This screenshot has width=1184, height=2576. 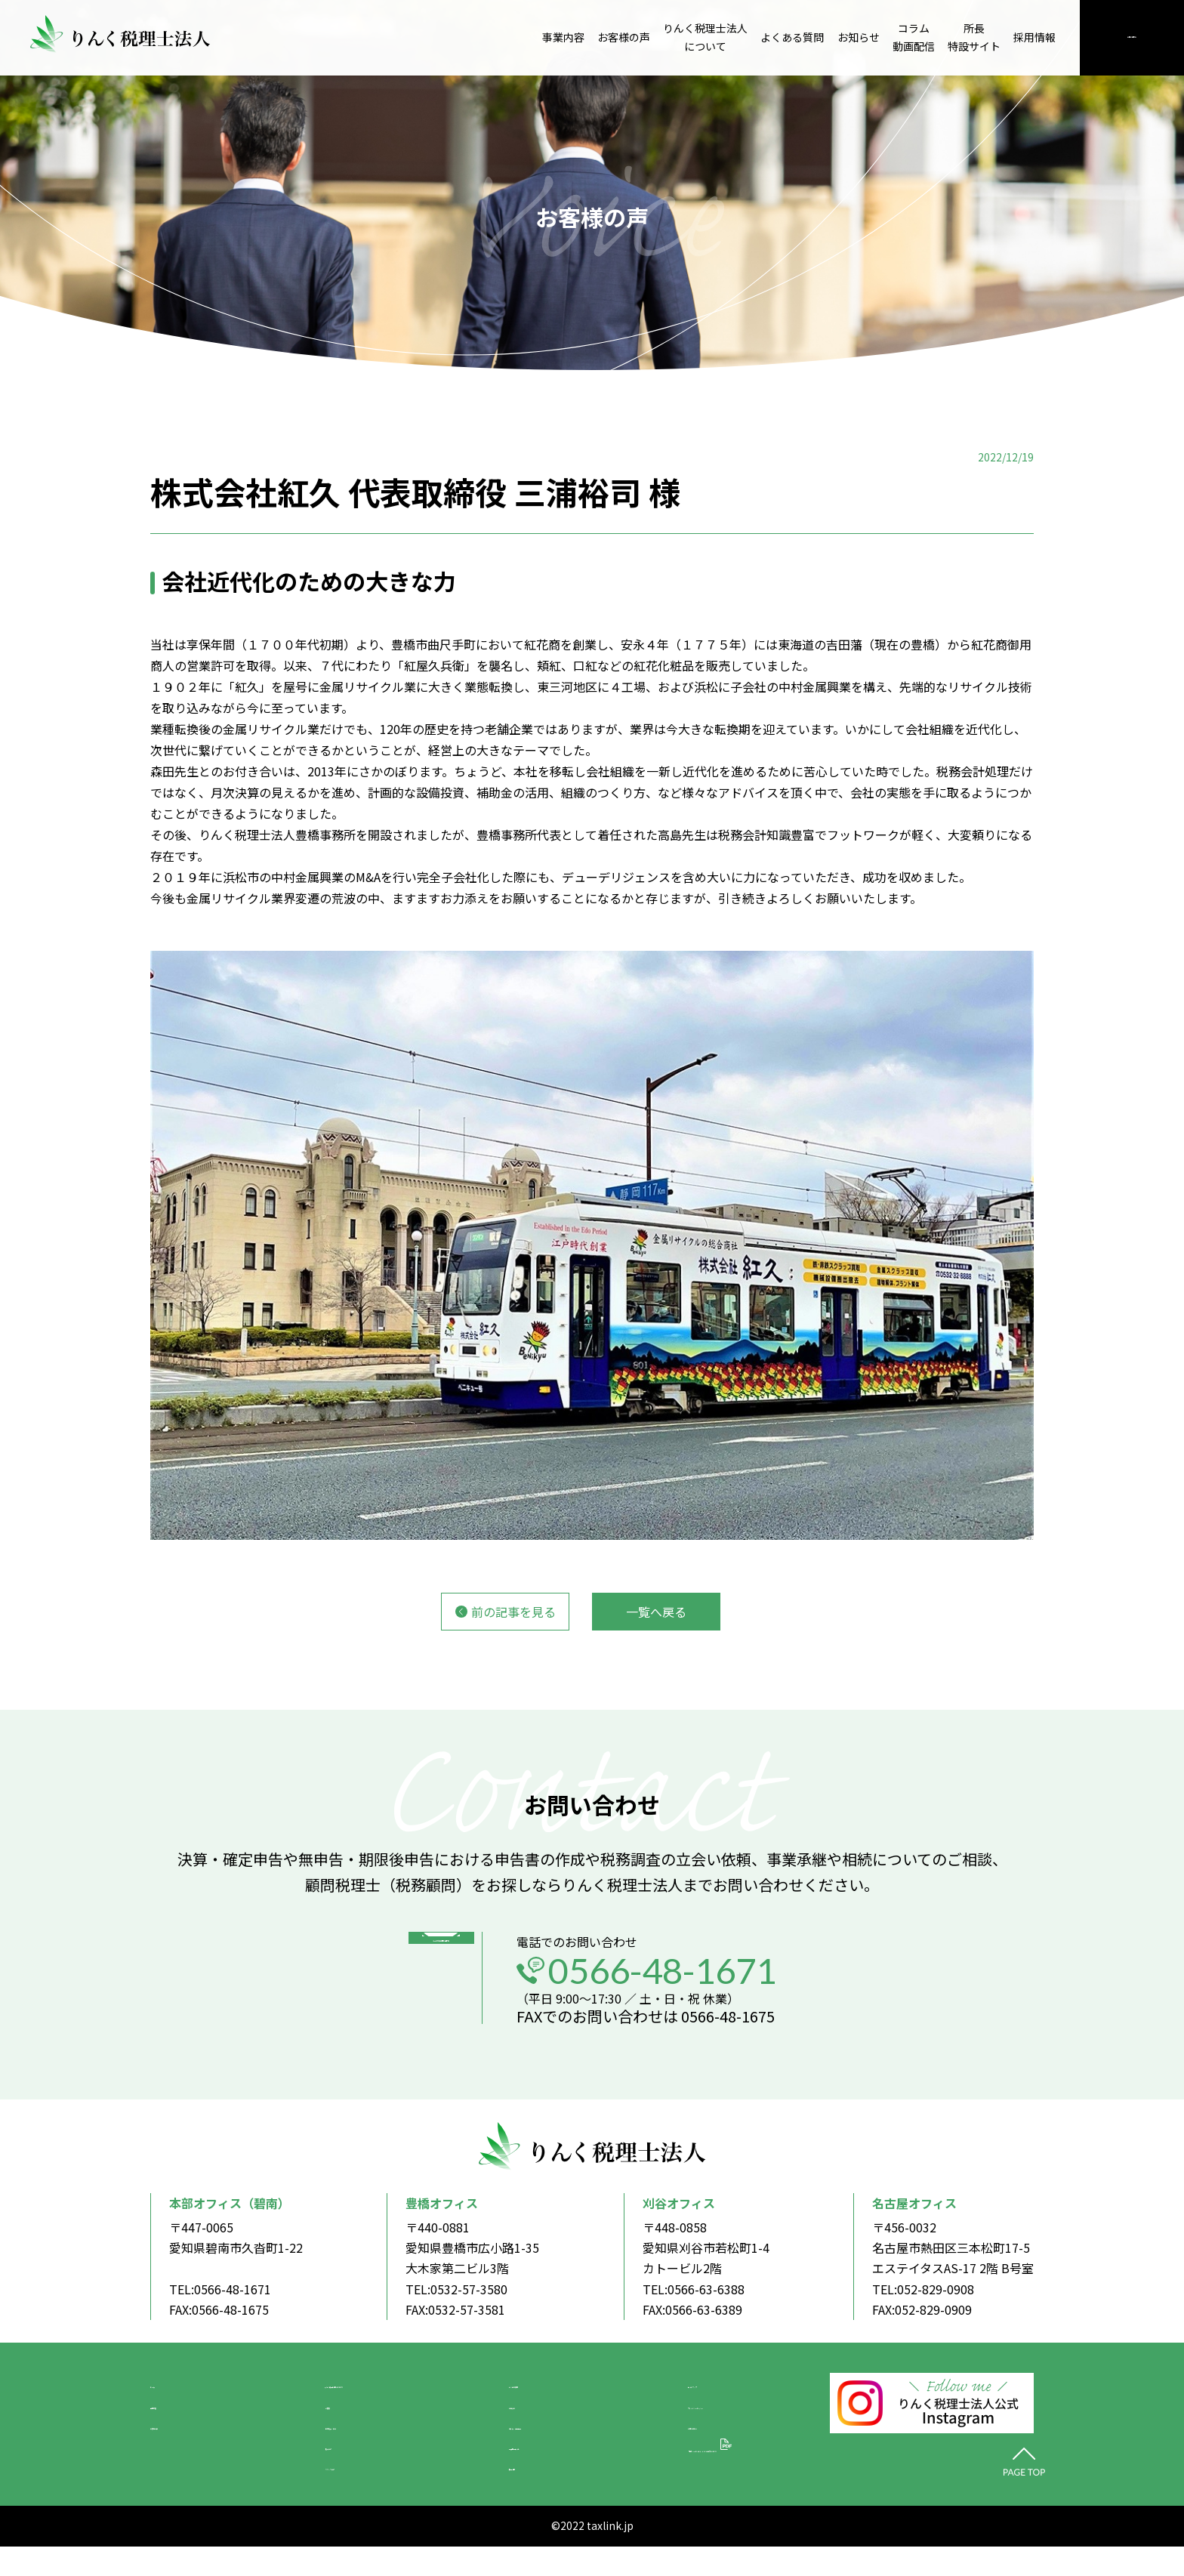 What do you see at coordinates (623, 37) in the screenshot?
I see `お客様の声` at bounding box center [623, 37].